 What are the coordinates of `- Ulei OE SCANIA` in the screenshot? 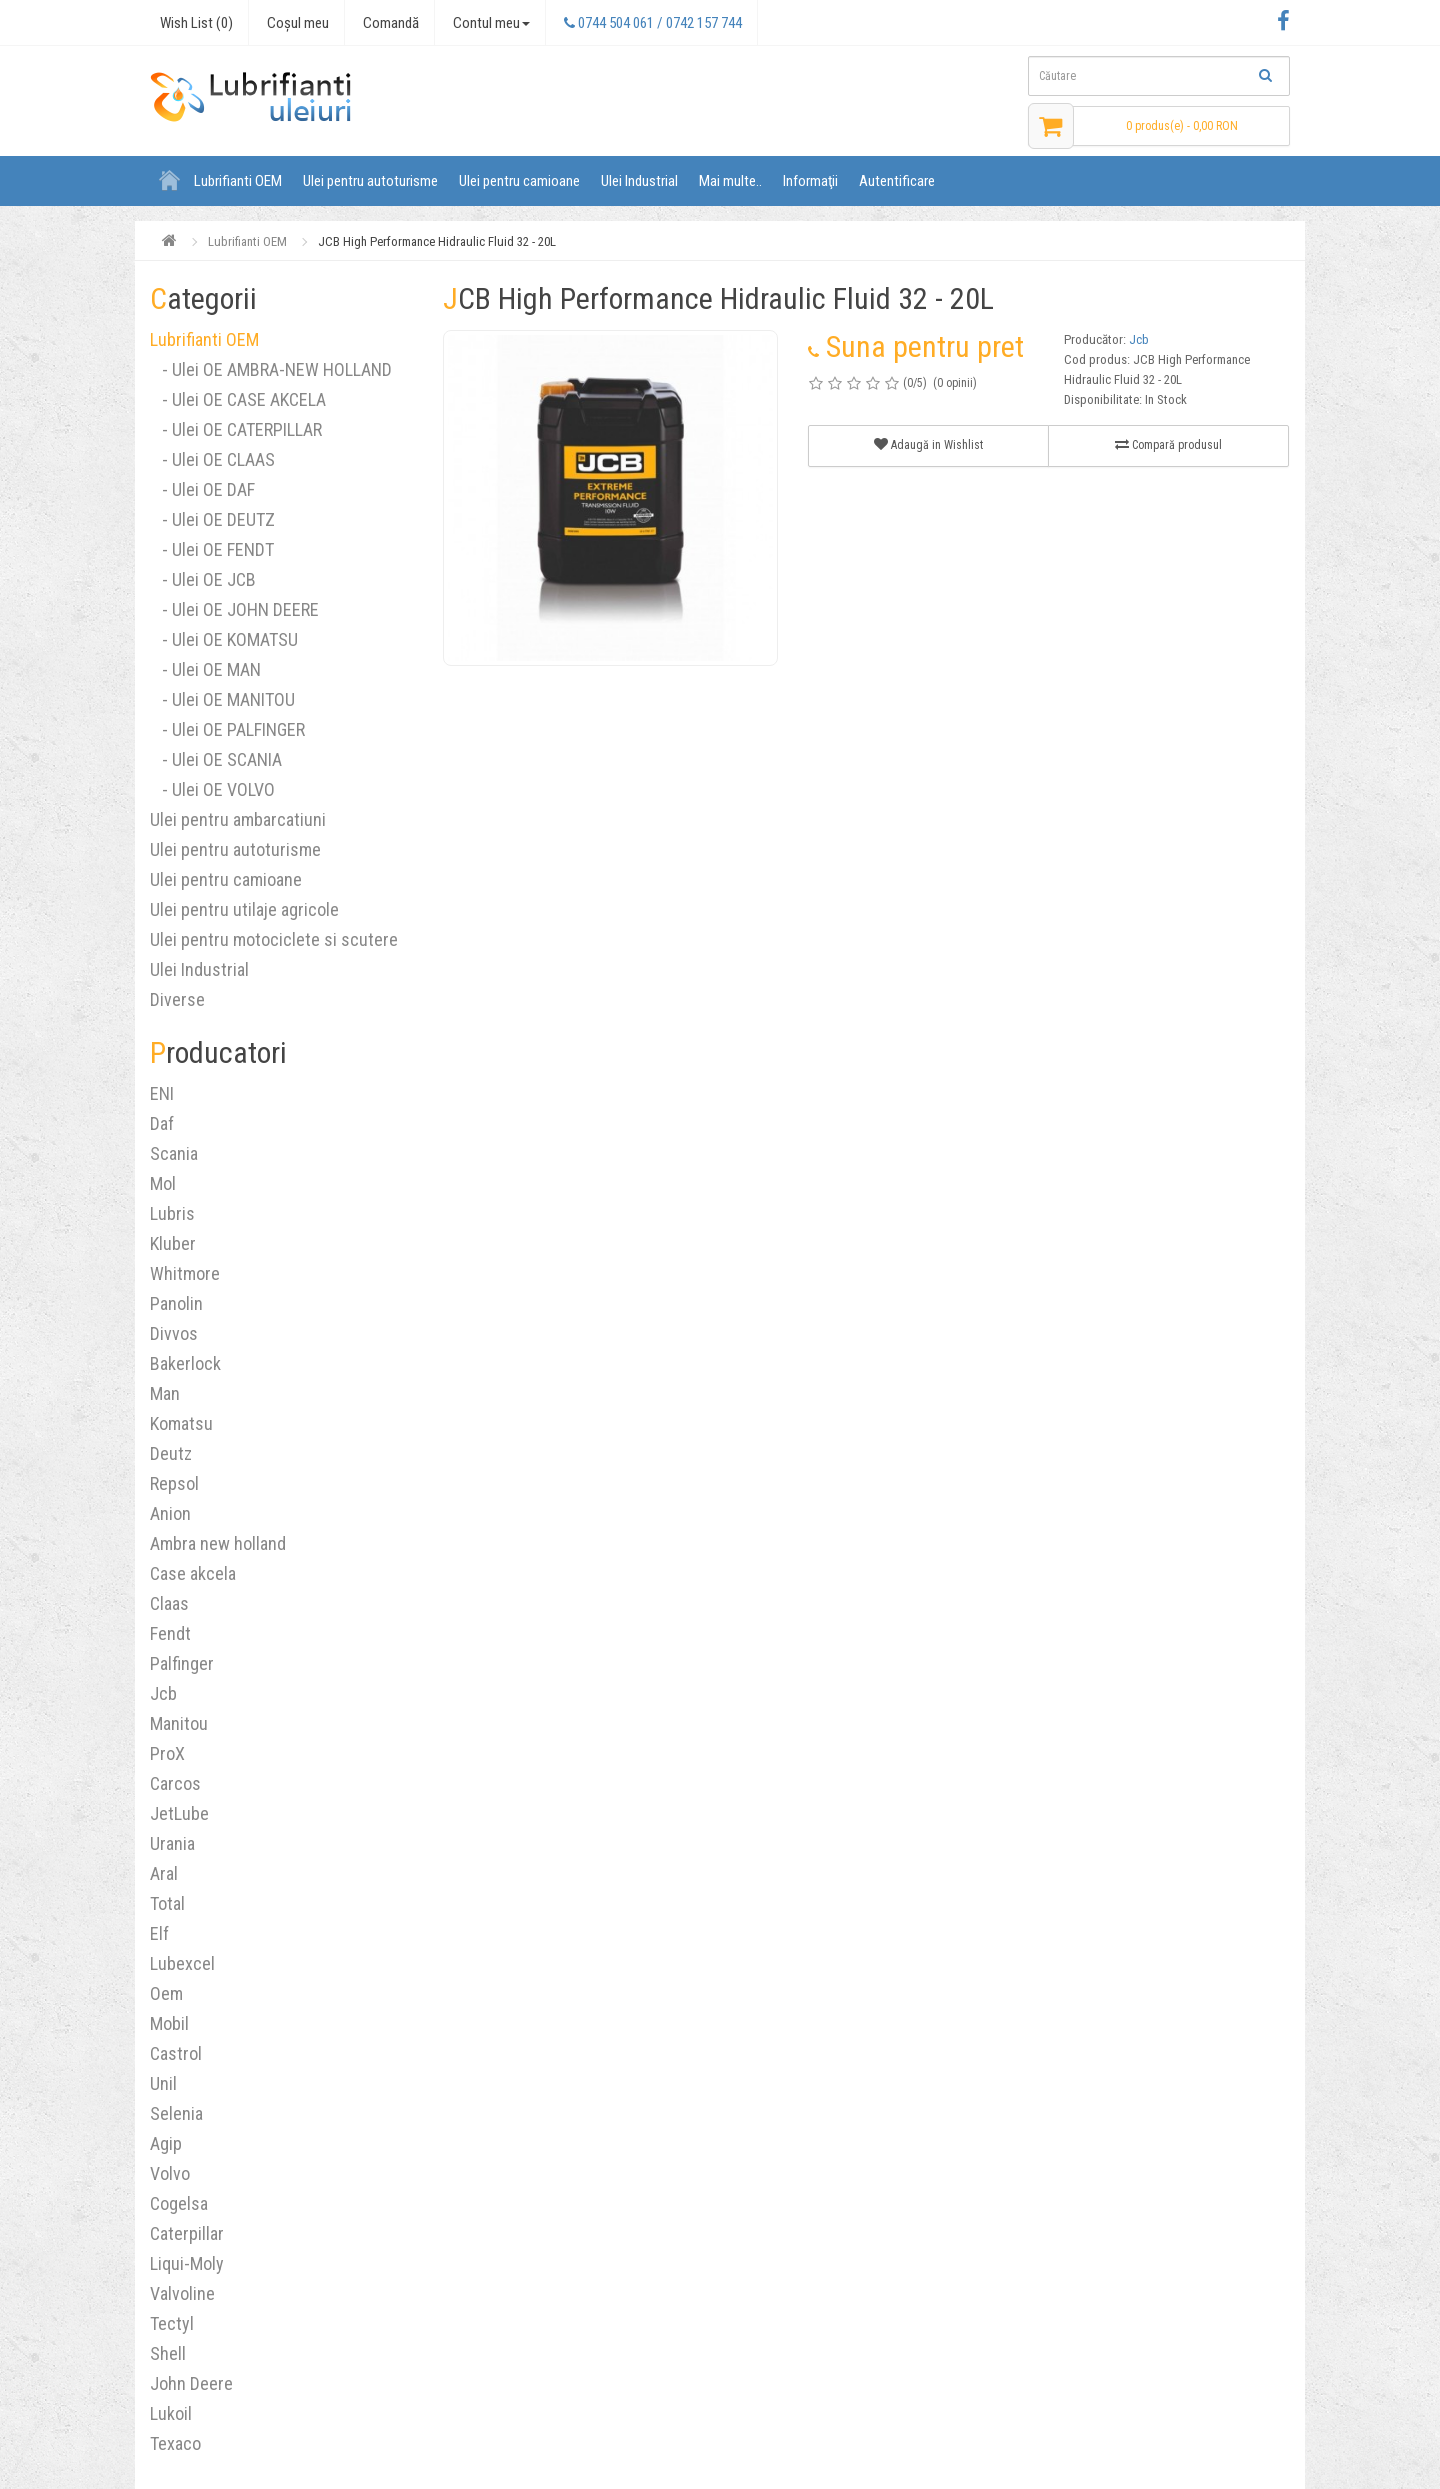 It's located at (216, 759).